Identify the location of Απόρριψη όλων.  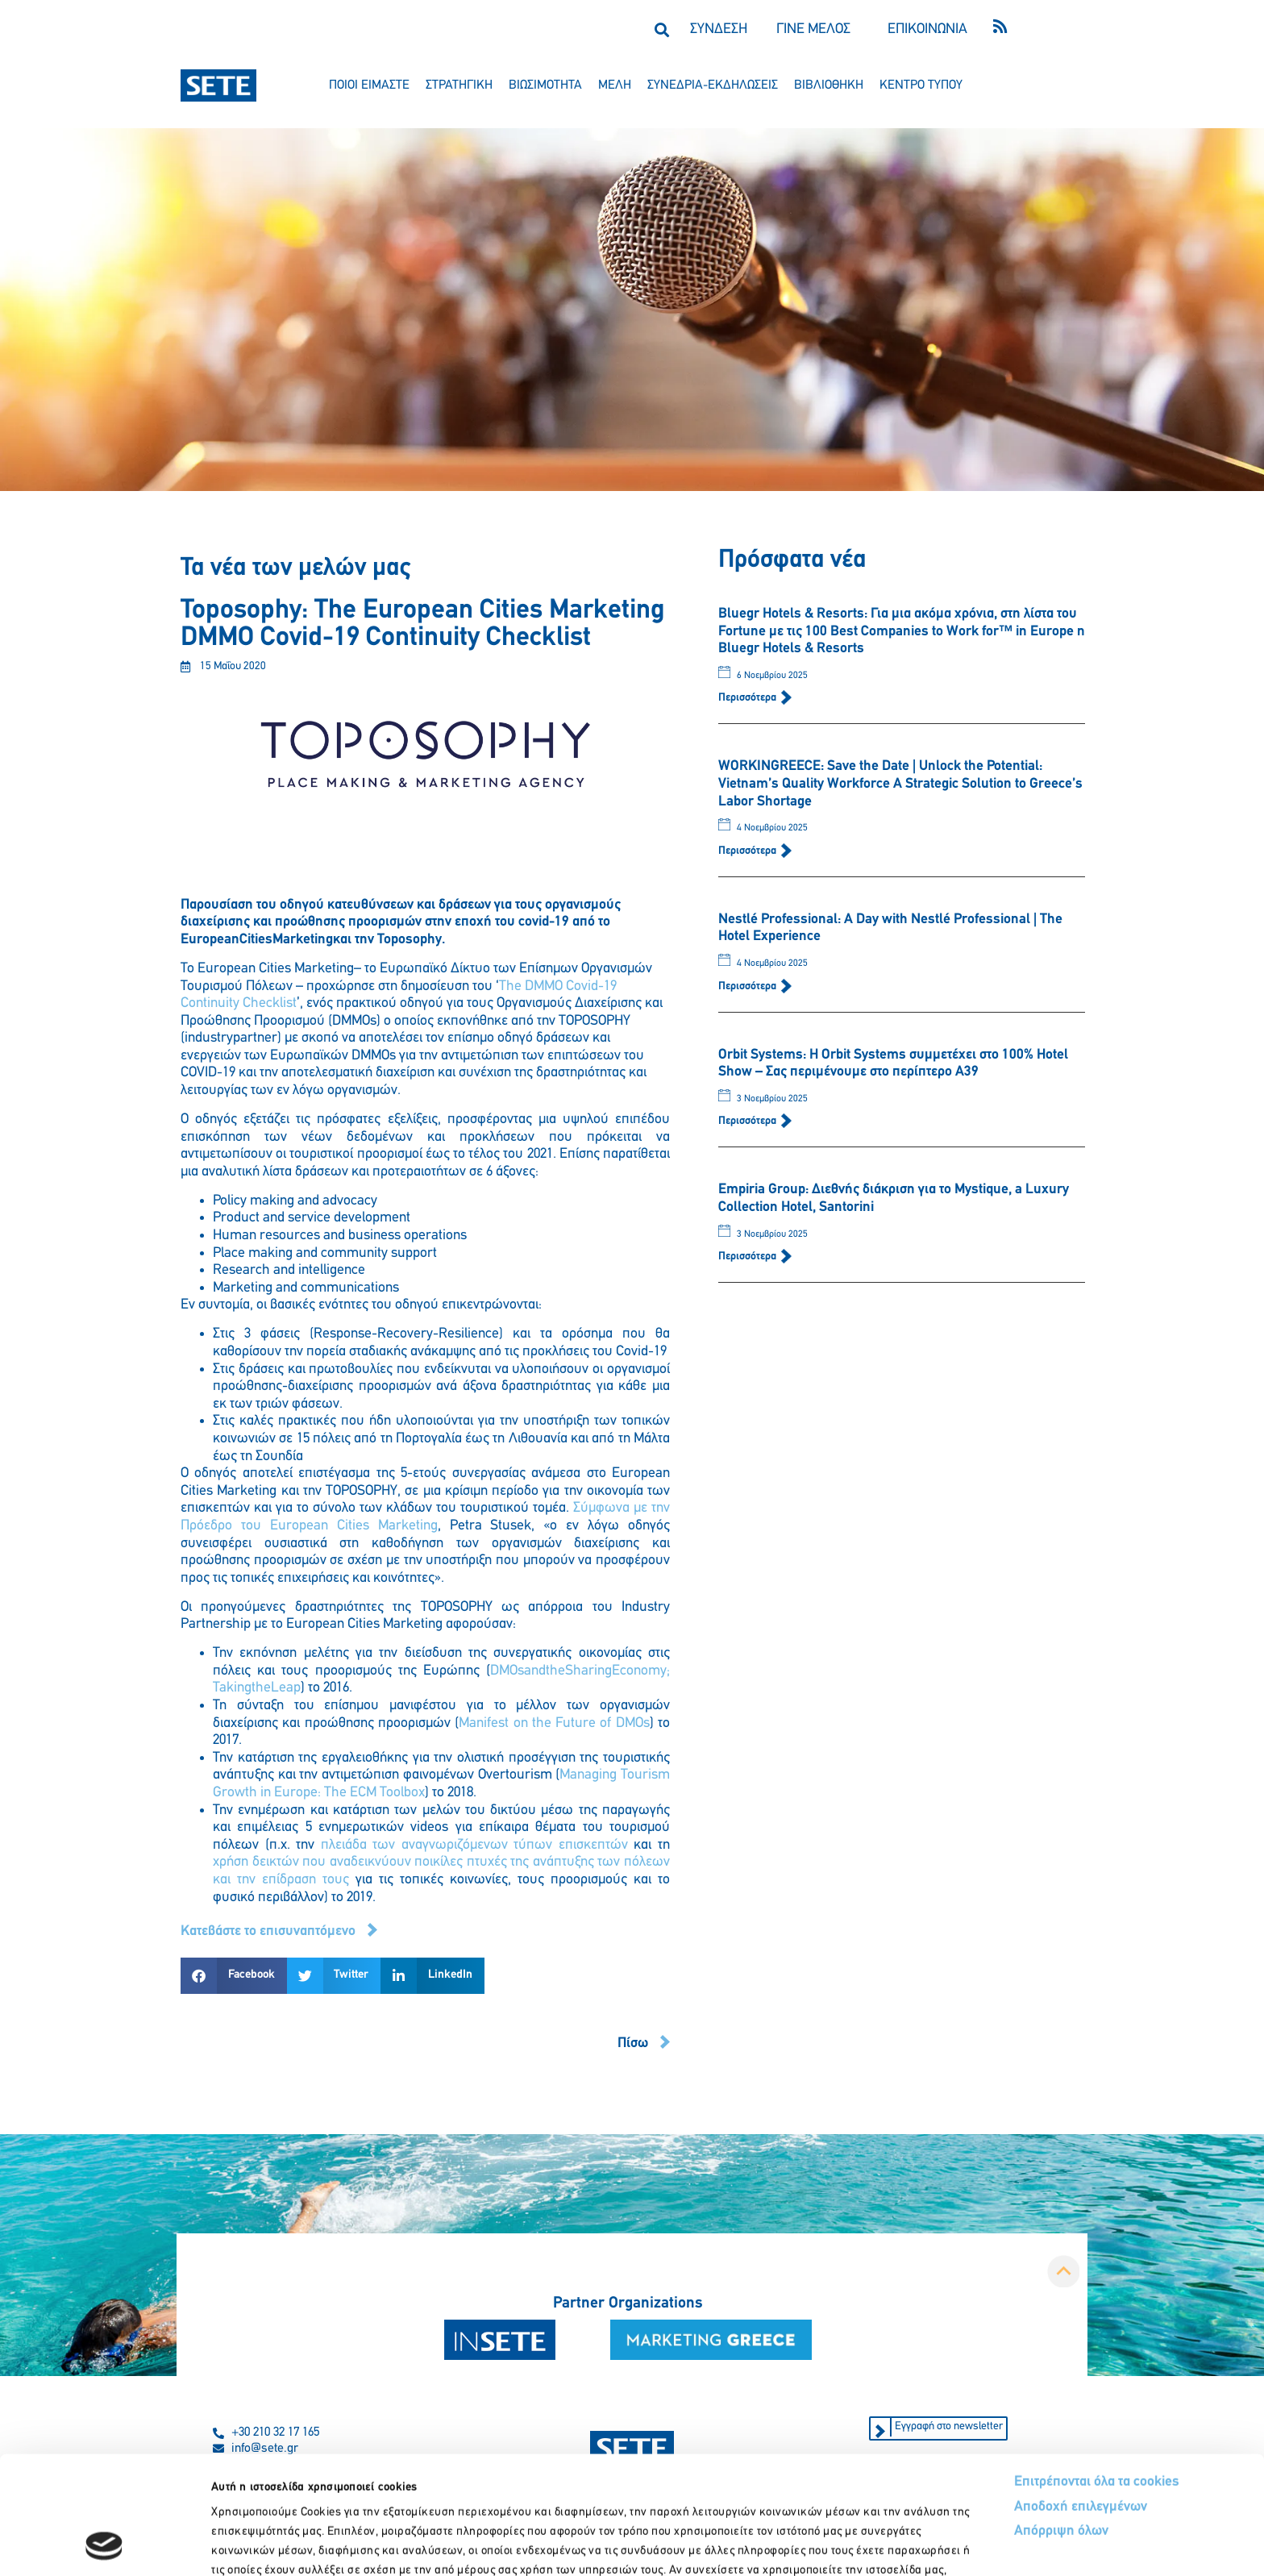
(1061, 2420).